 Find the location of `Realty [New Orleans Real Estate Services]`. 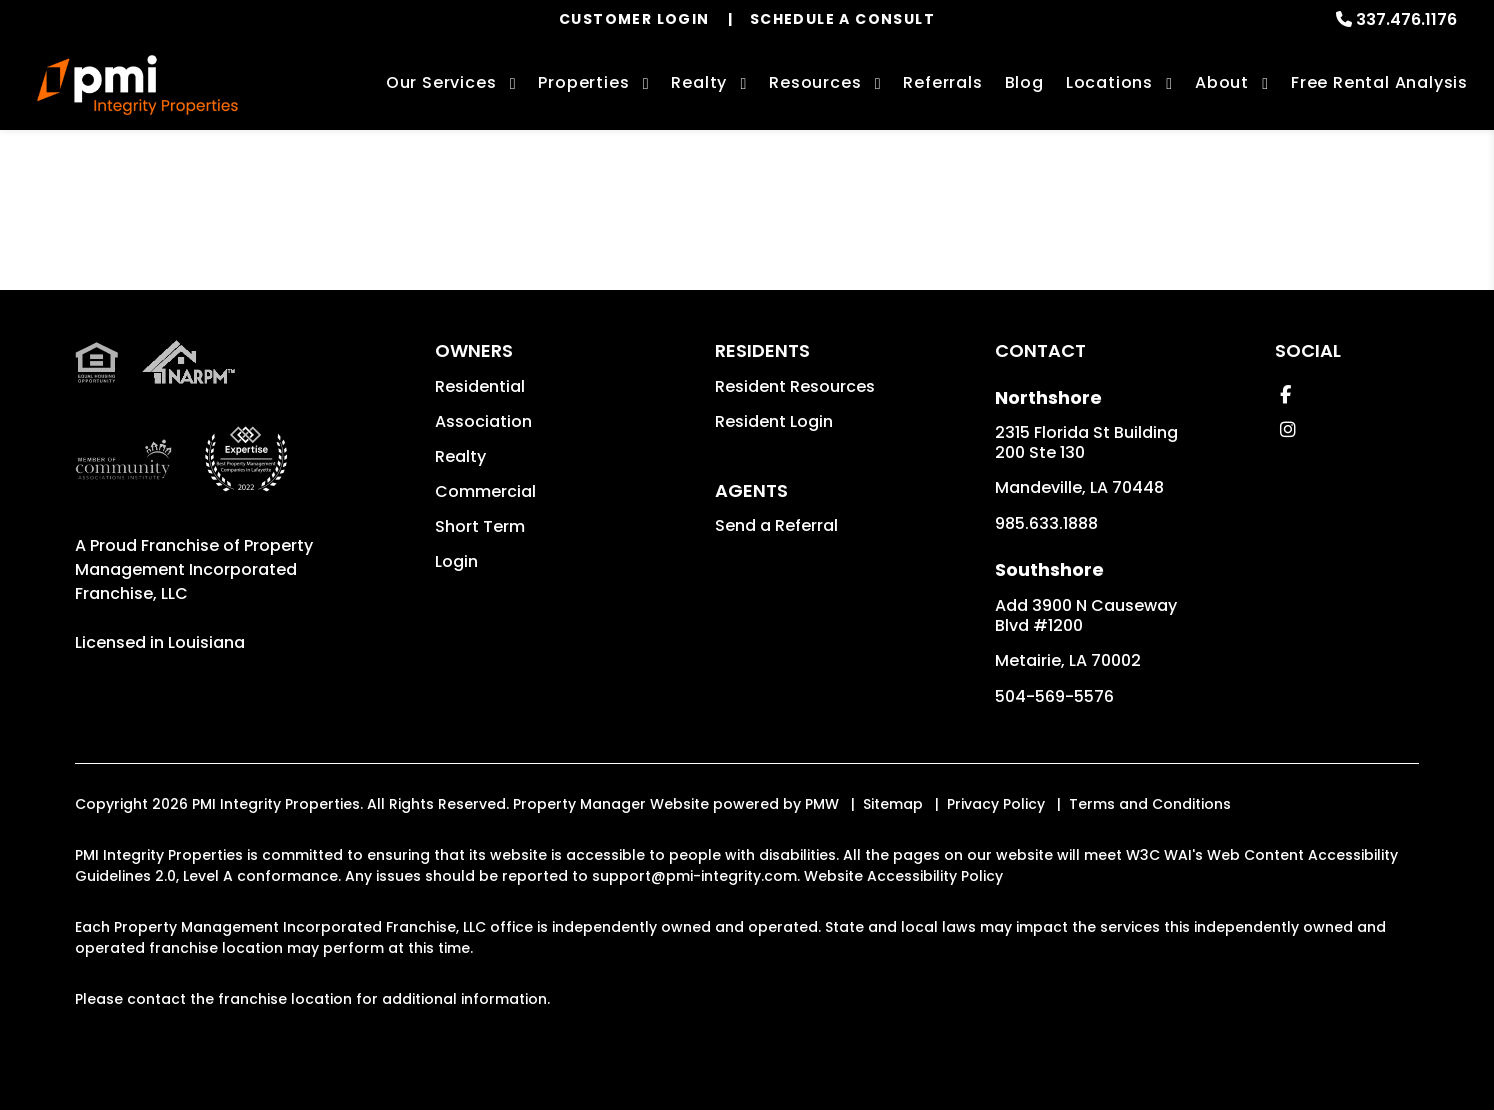

Realty [New Orleans Real Estate Services] is located at coordinates (699, 82).